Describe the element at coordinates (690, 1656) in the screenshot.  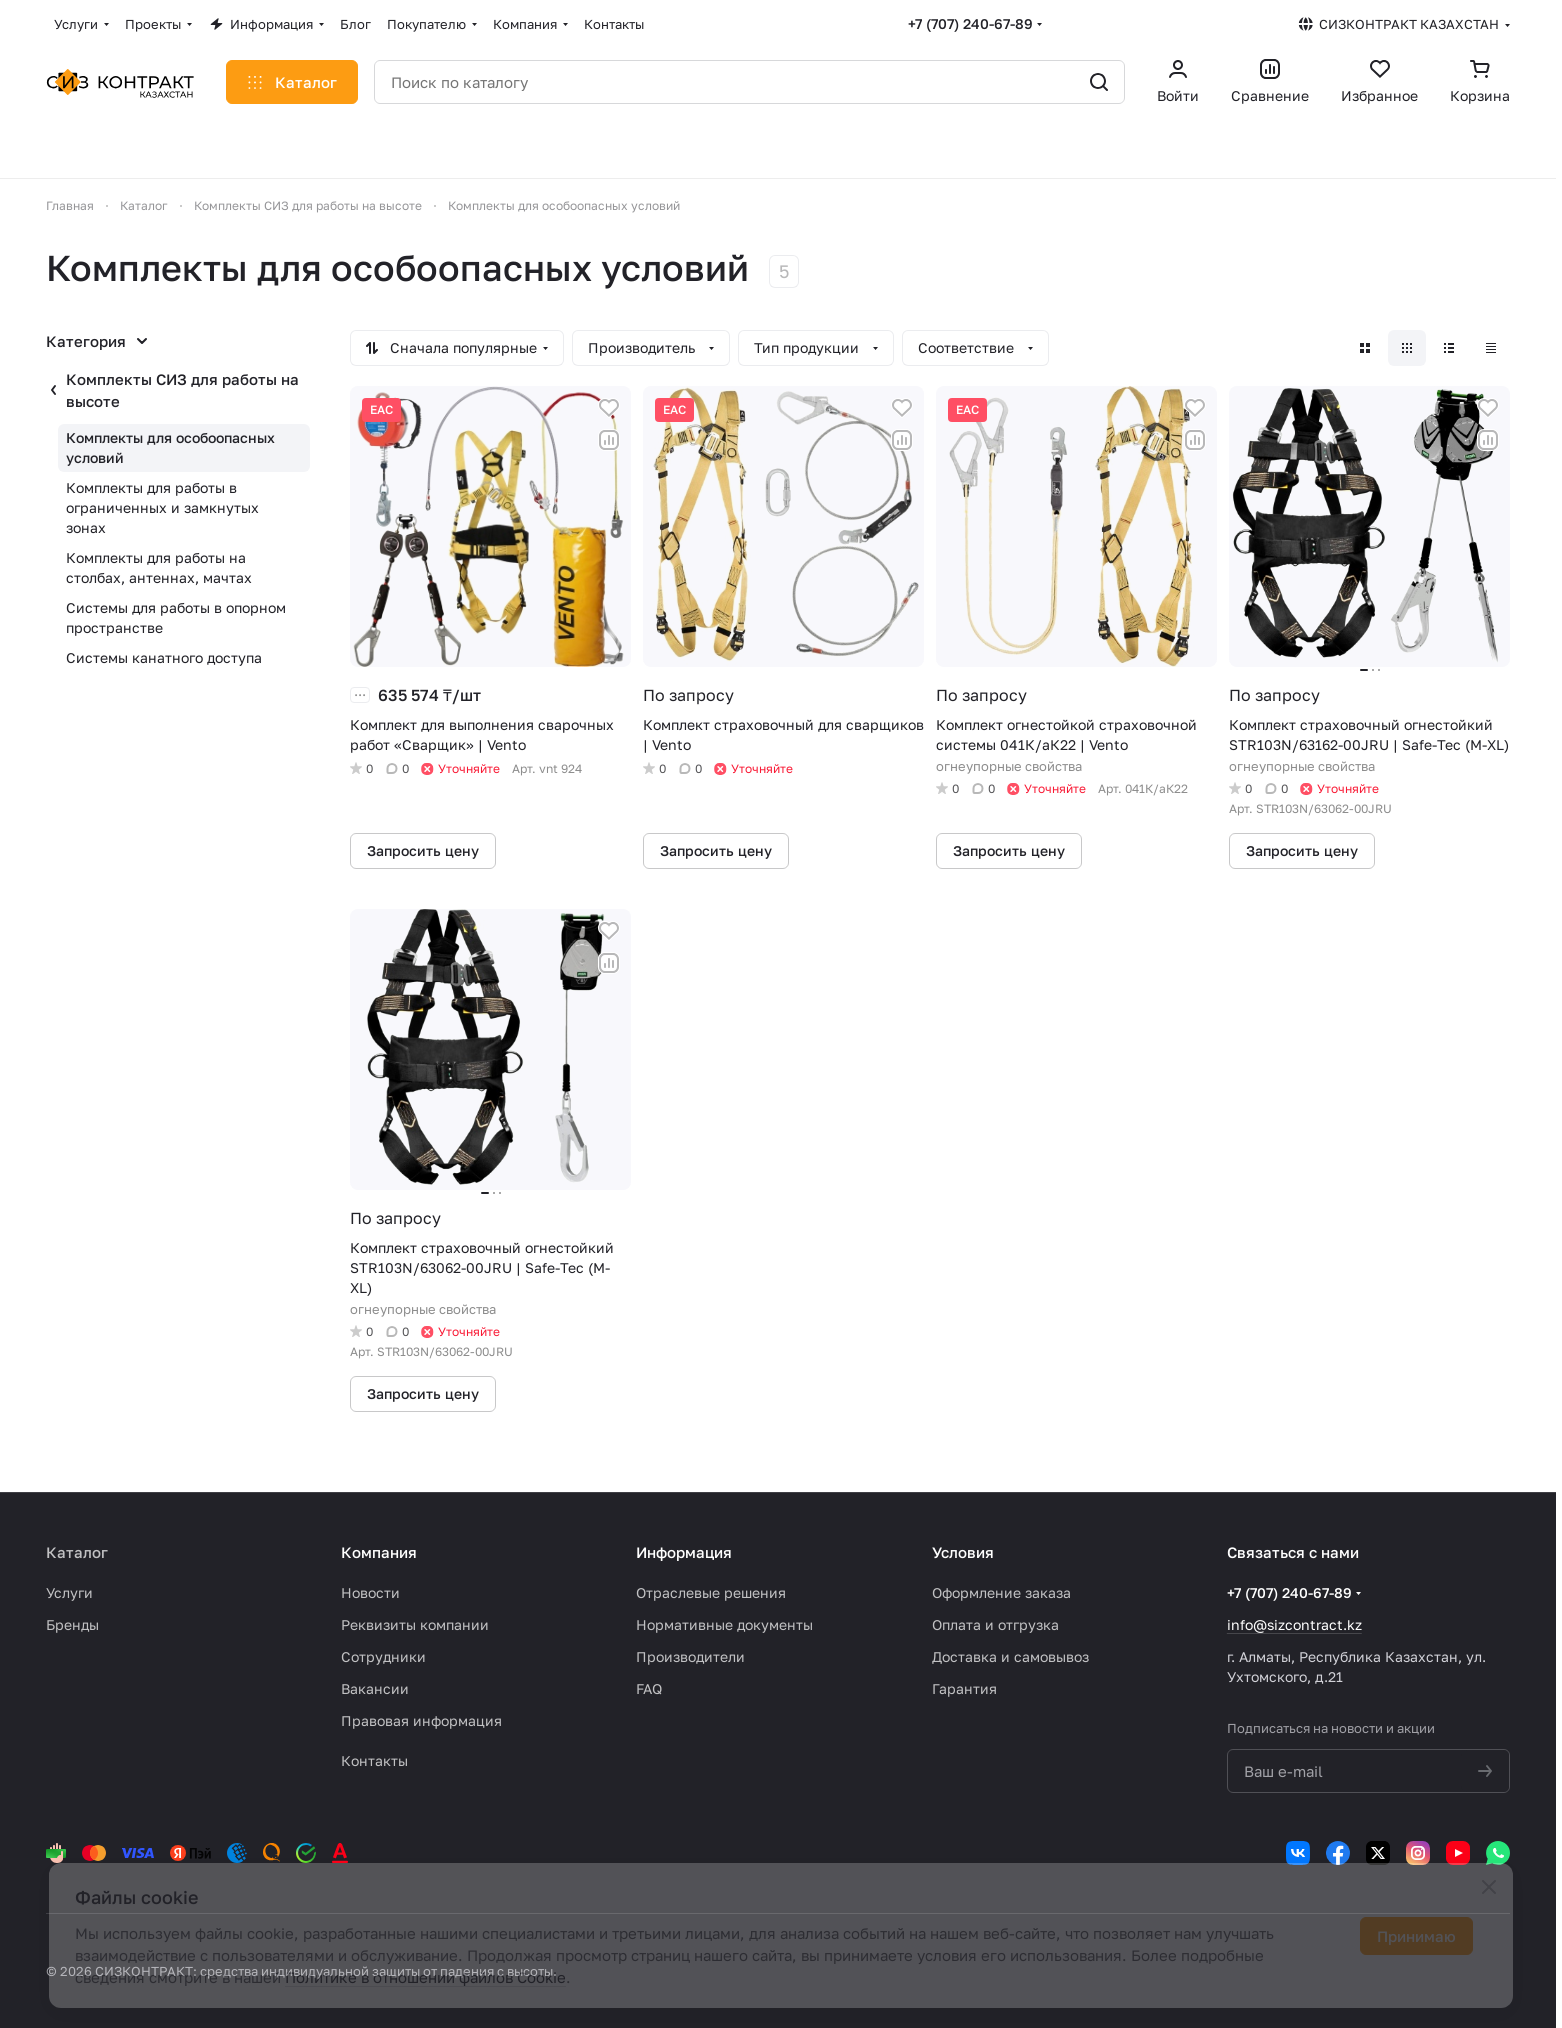
I see `Производители` at that location.